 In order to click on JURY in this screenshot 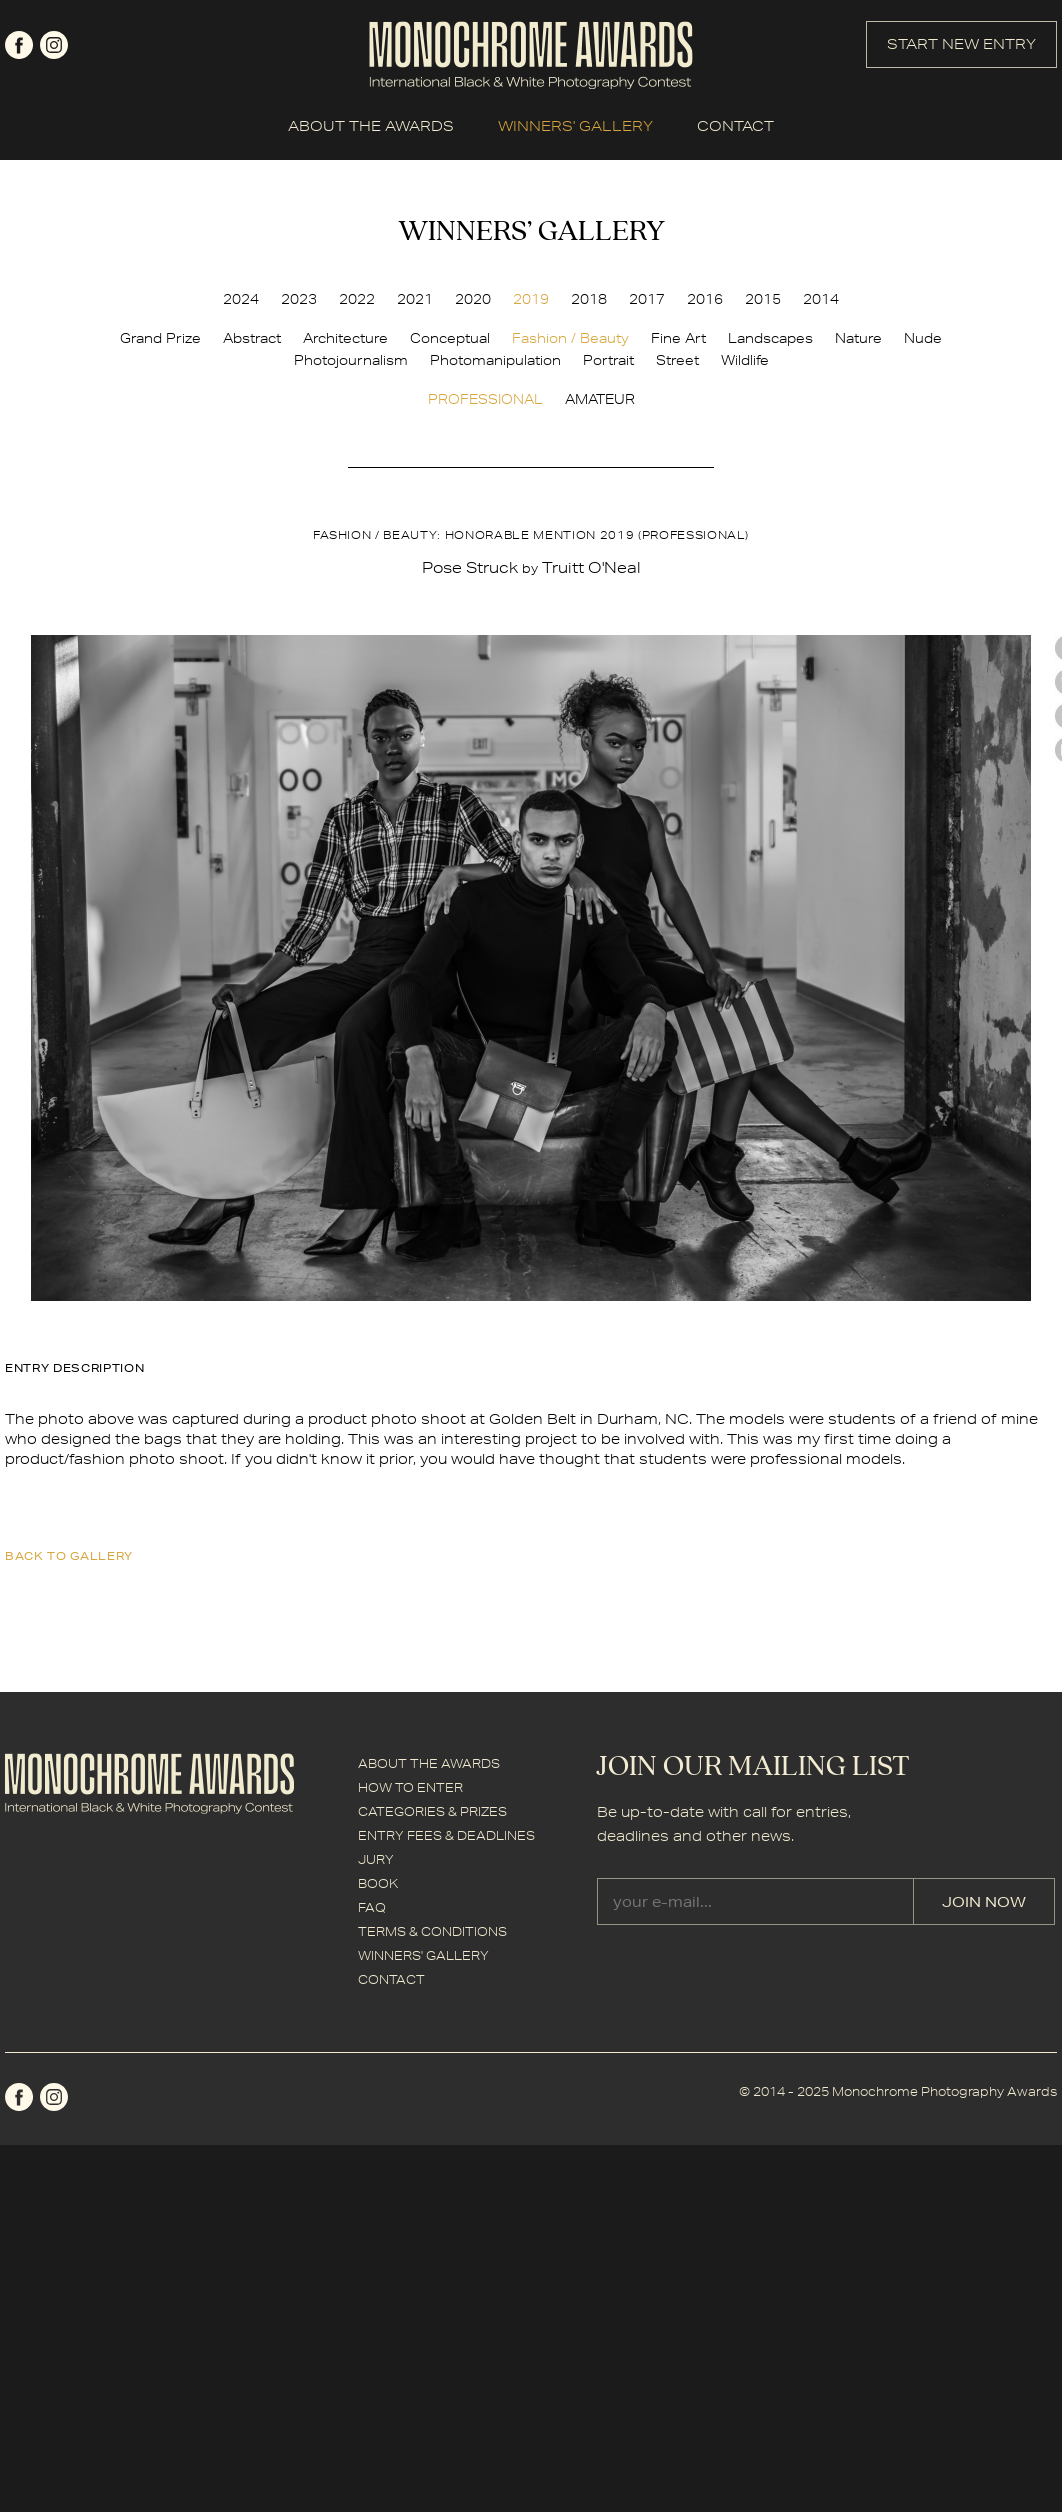, I will do `click(376, 1859)`.